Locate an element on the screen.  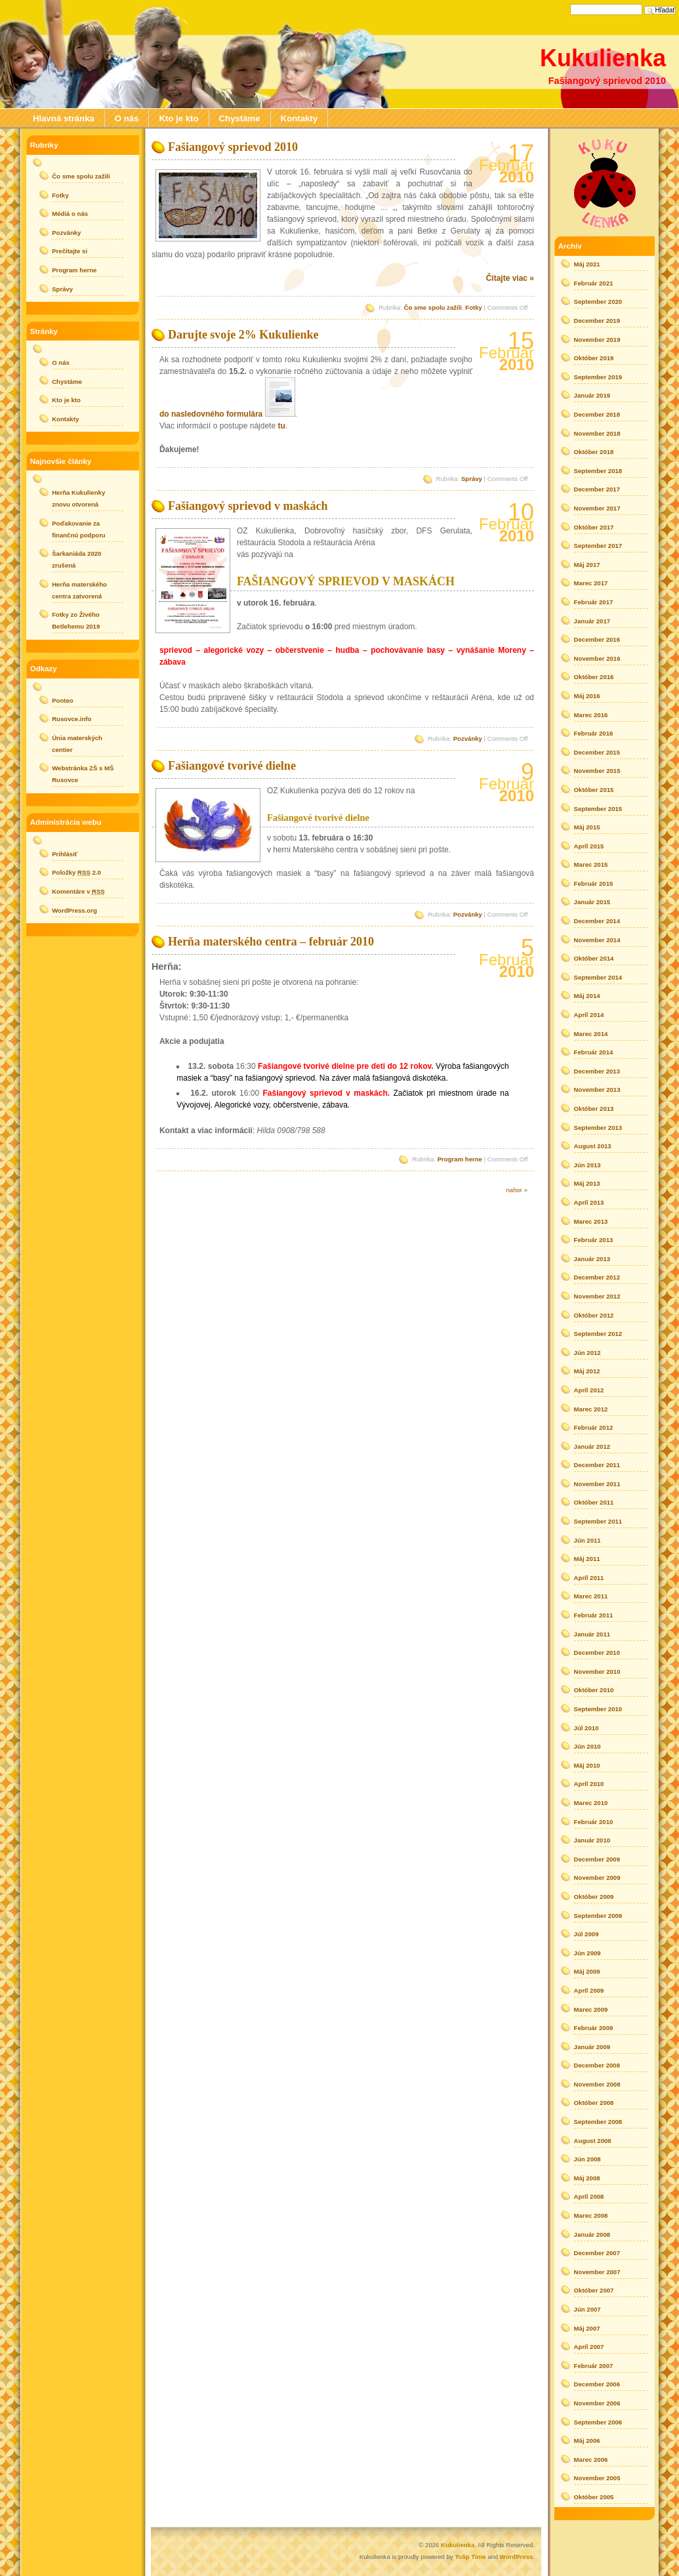
Apríl 2009 is located at coordinates (589, 1990).